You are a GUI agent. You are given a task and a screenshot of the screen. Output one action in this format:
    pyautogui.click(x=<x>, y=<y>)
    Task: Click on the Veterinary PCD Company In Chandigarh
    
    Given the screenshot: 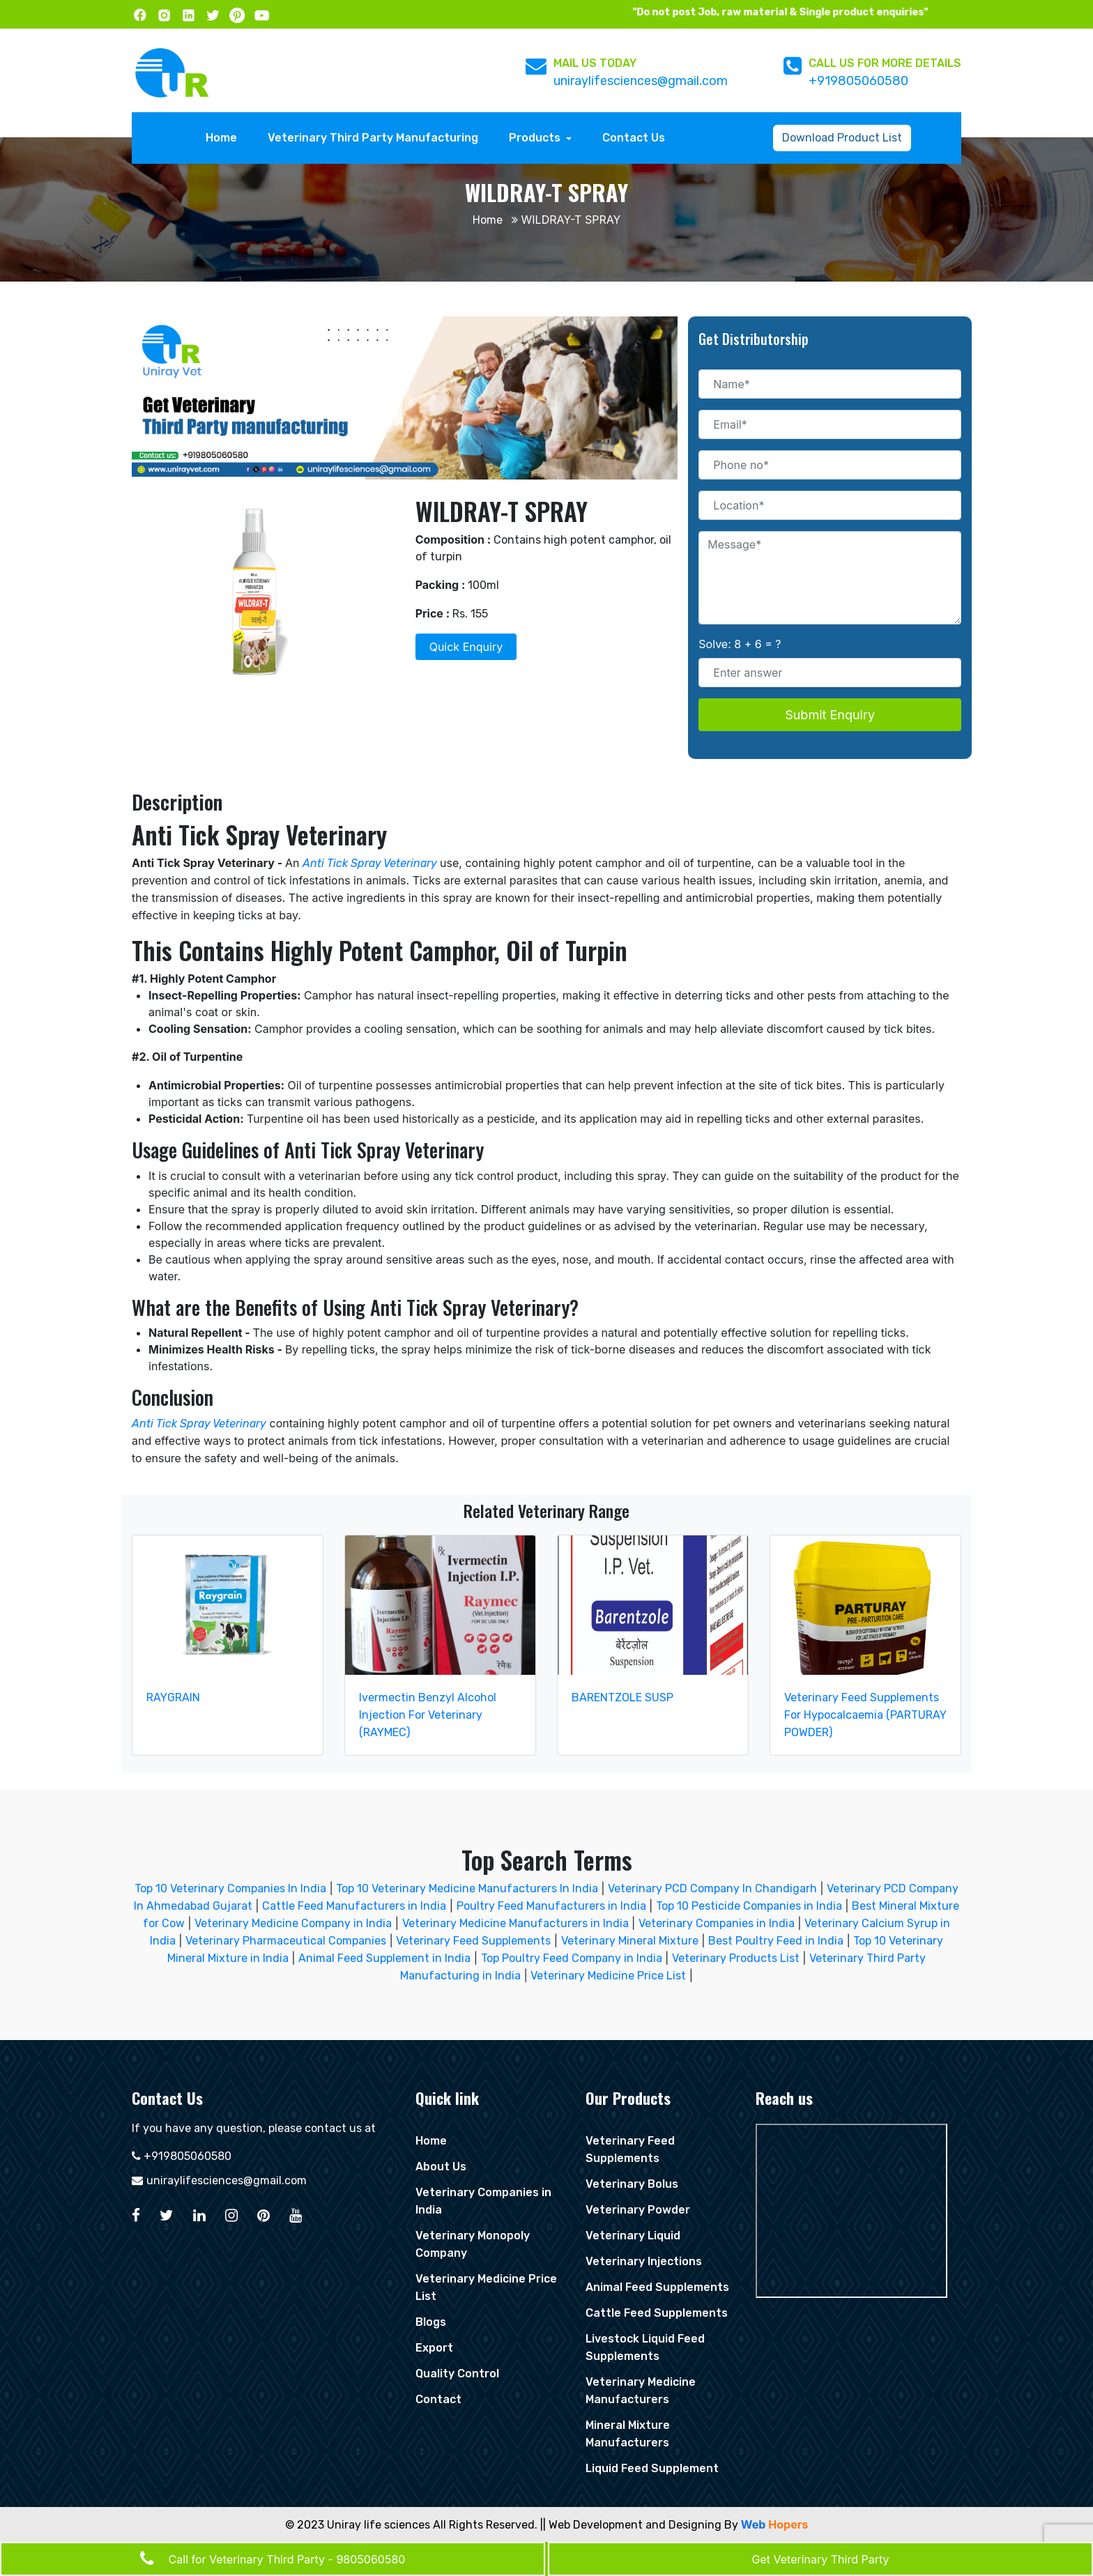 What is the action you would take?
    pyautogui.click(x=714, y=1888)
    